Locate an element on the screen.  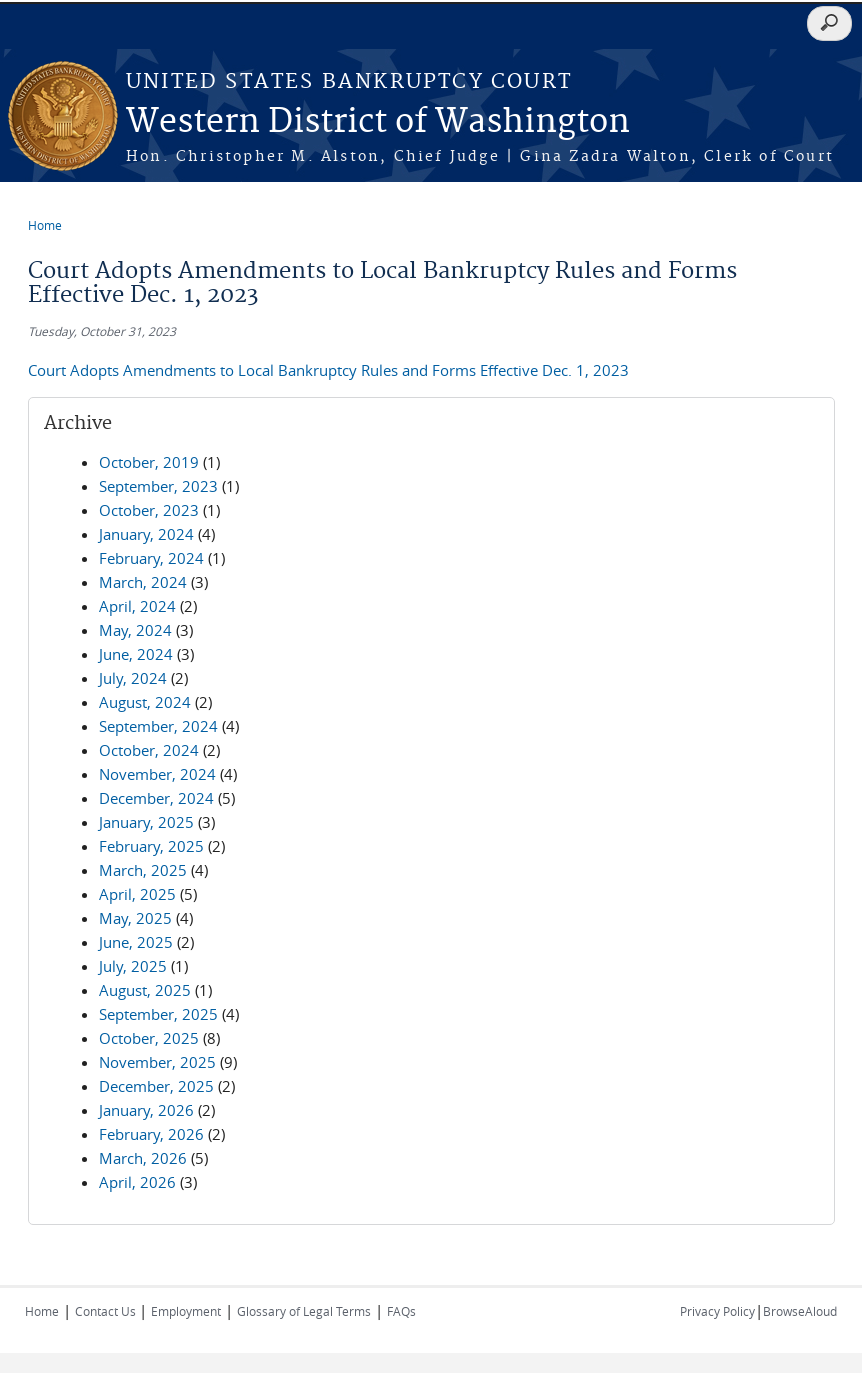
July, 2024 is located at coordinates (133, 678).